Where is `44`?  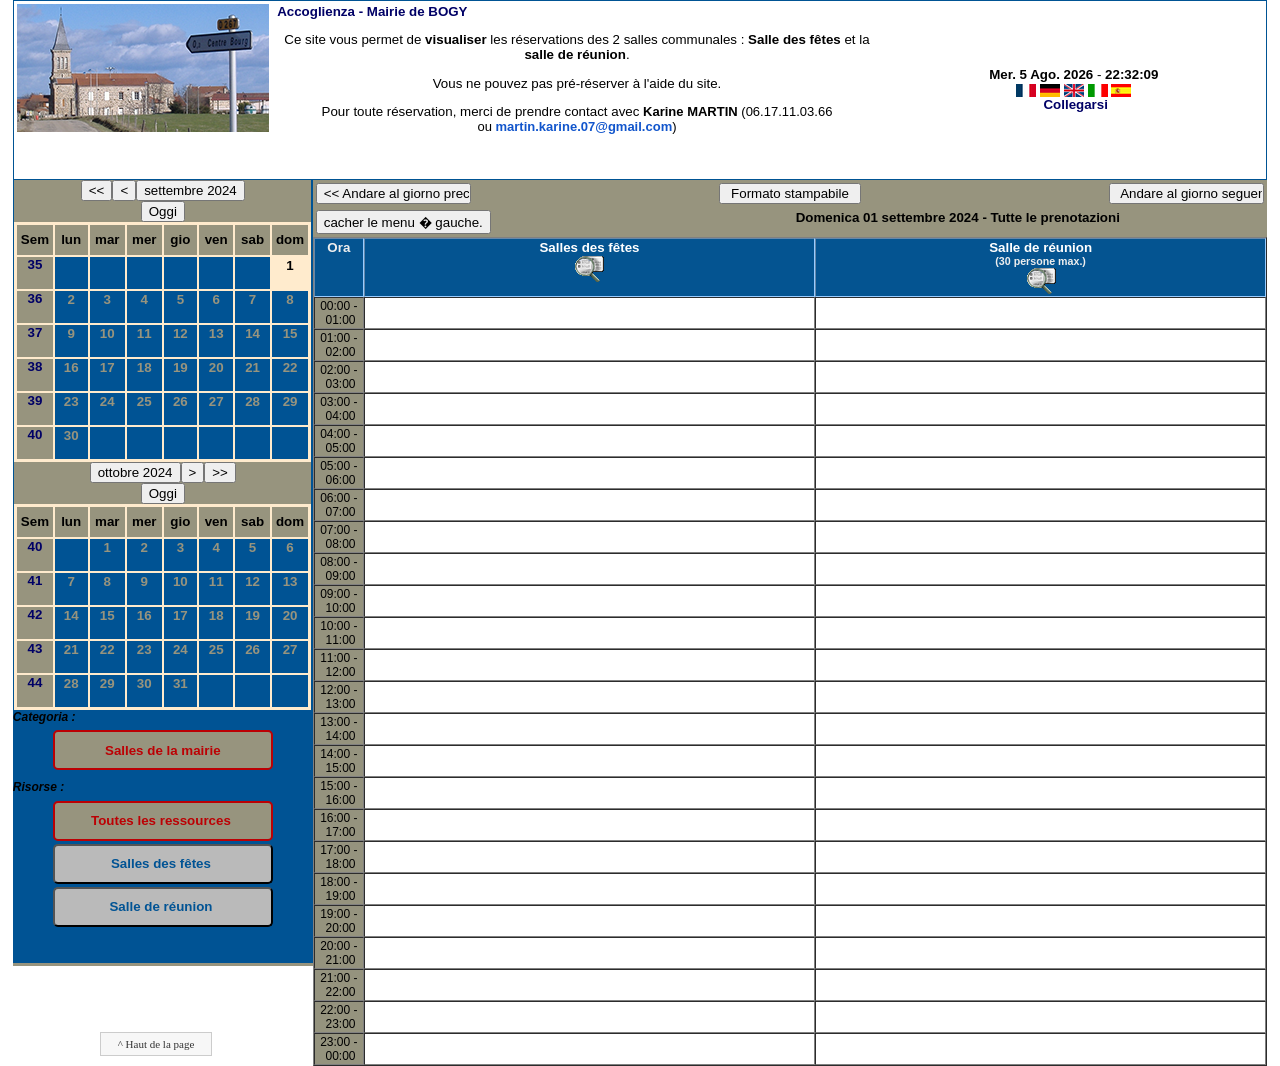
44 is located at coordinates (35, 682).